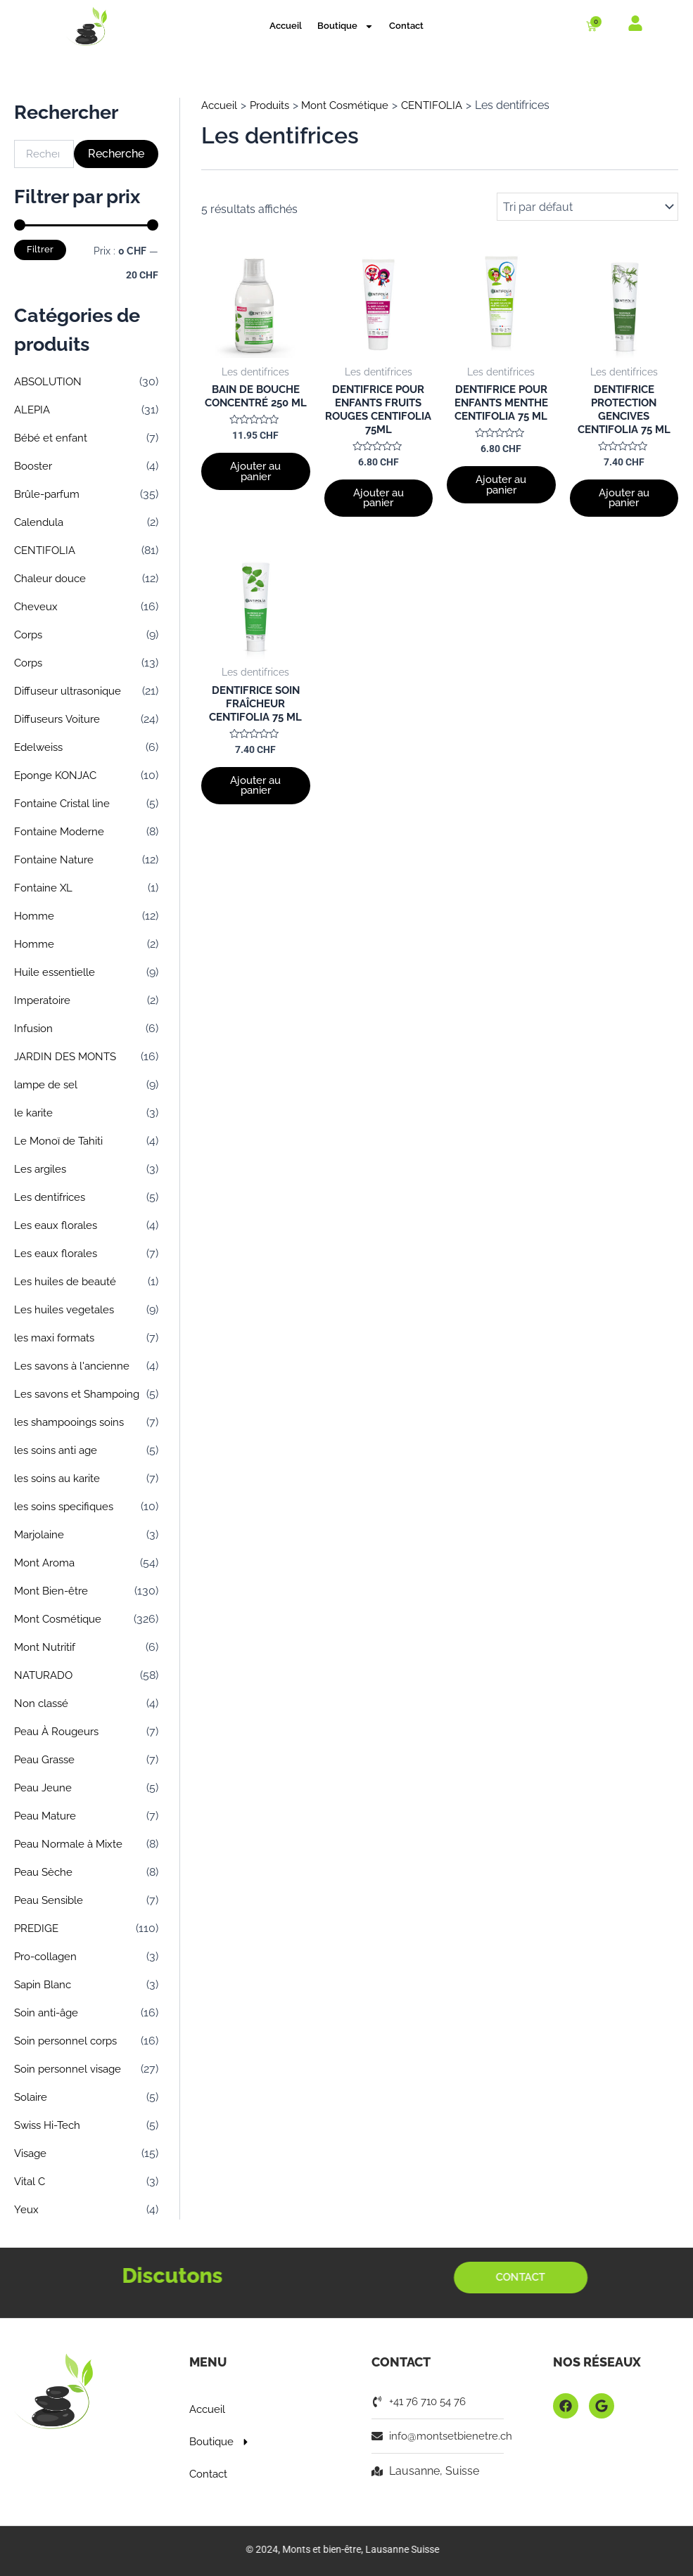  Describe the element at coordinates (71, 1843) in the screenshot. I see `Peau Normale à Mixte` at that location.